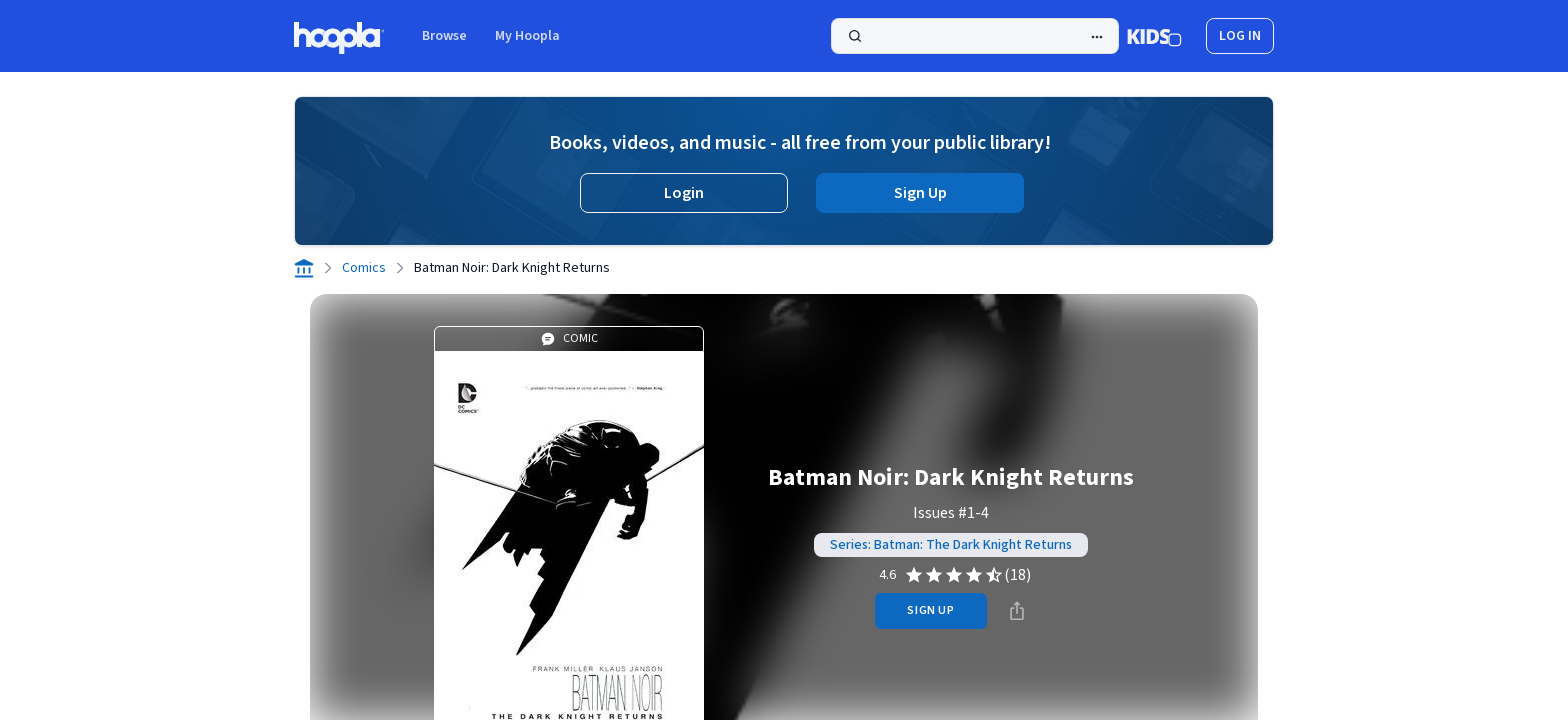  What do you see at coordinates (1097, 37) in the screenshot?
I see `[Advanced Search]` at bounding box center [1097, 37].